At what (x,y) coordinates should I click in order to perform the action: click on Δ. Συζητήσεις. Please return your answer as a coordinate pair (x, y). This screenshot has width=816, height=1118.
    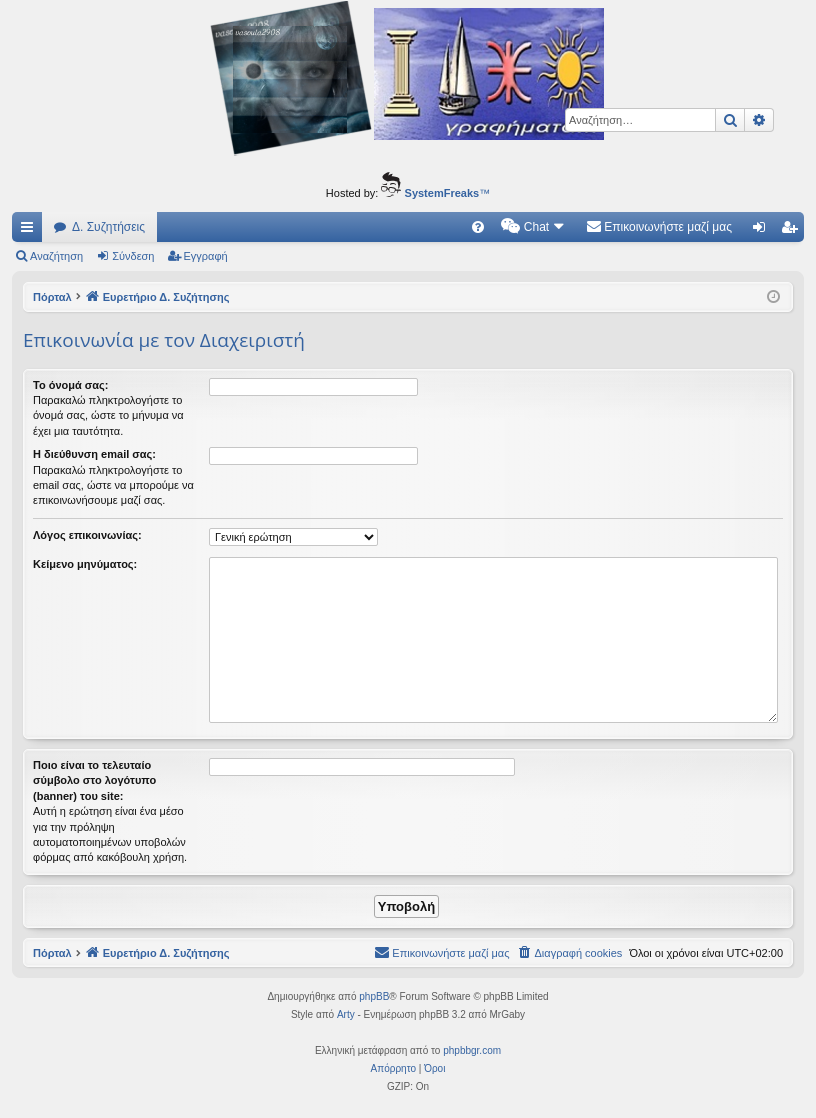
    Looking at the image, I should click on (108, 227).